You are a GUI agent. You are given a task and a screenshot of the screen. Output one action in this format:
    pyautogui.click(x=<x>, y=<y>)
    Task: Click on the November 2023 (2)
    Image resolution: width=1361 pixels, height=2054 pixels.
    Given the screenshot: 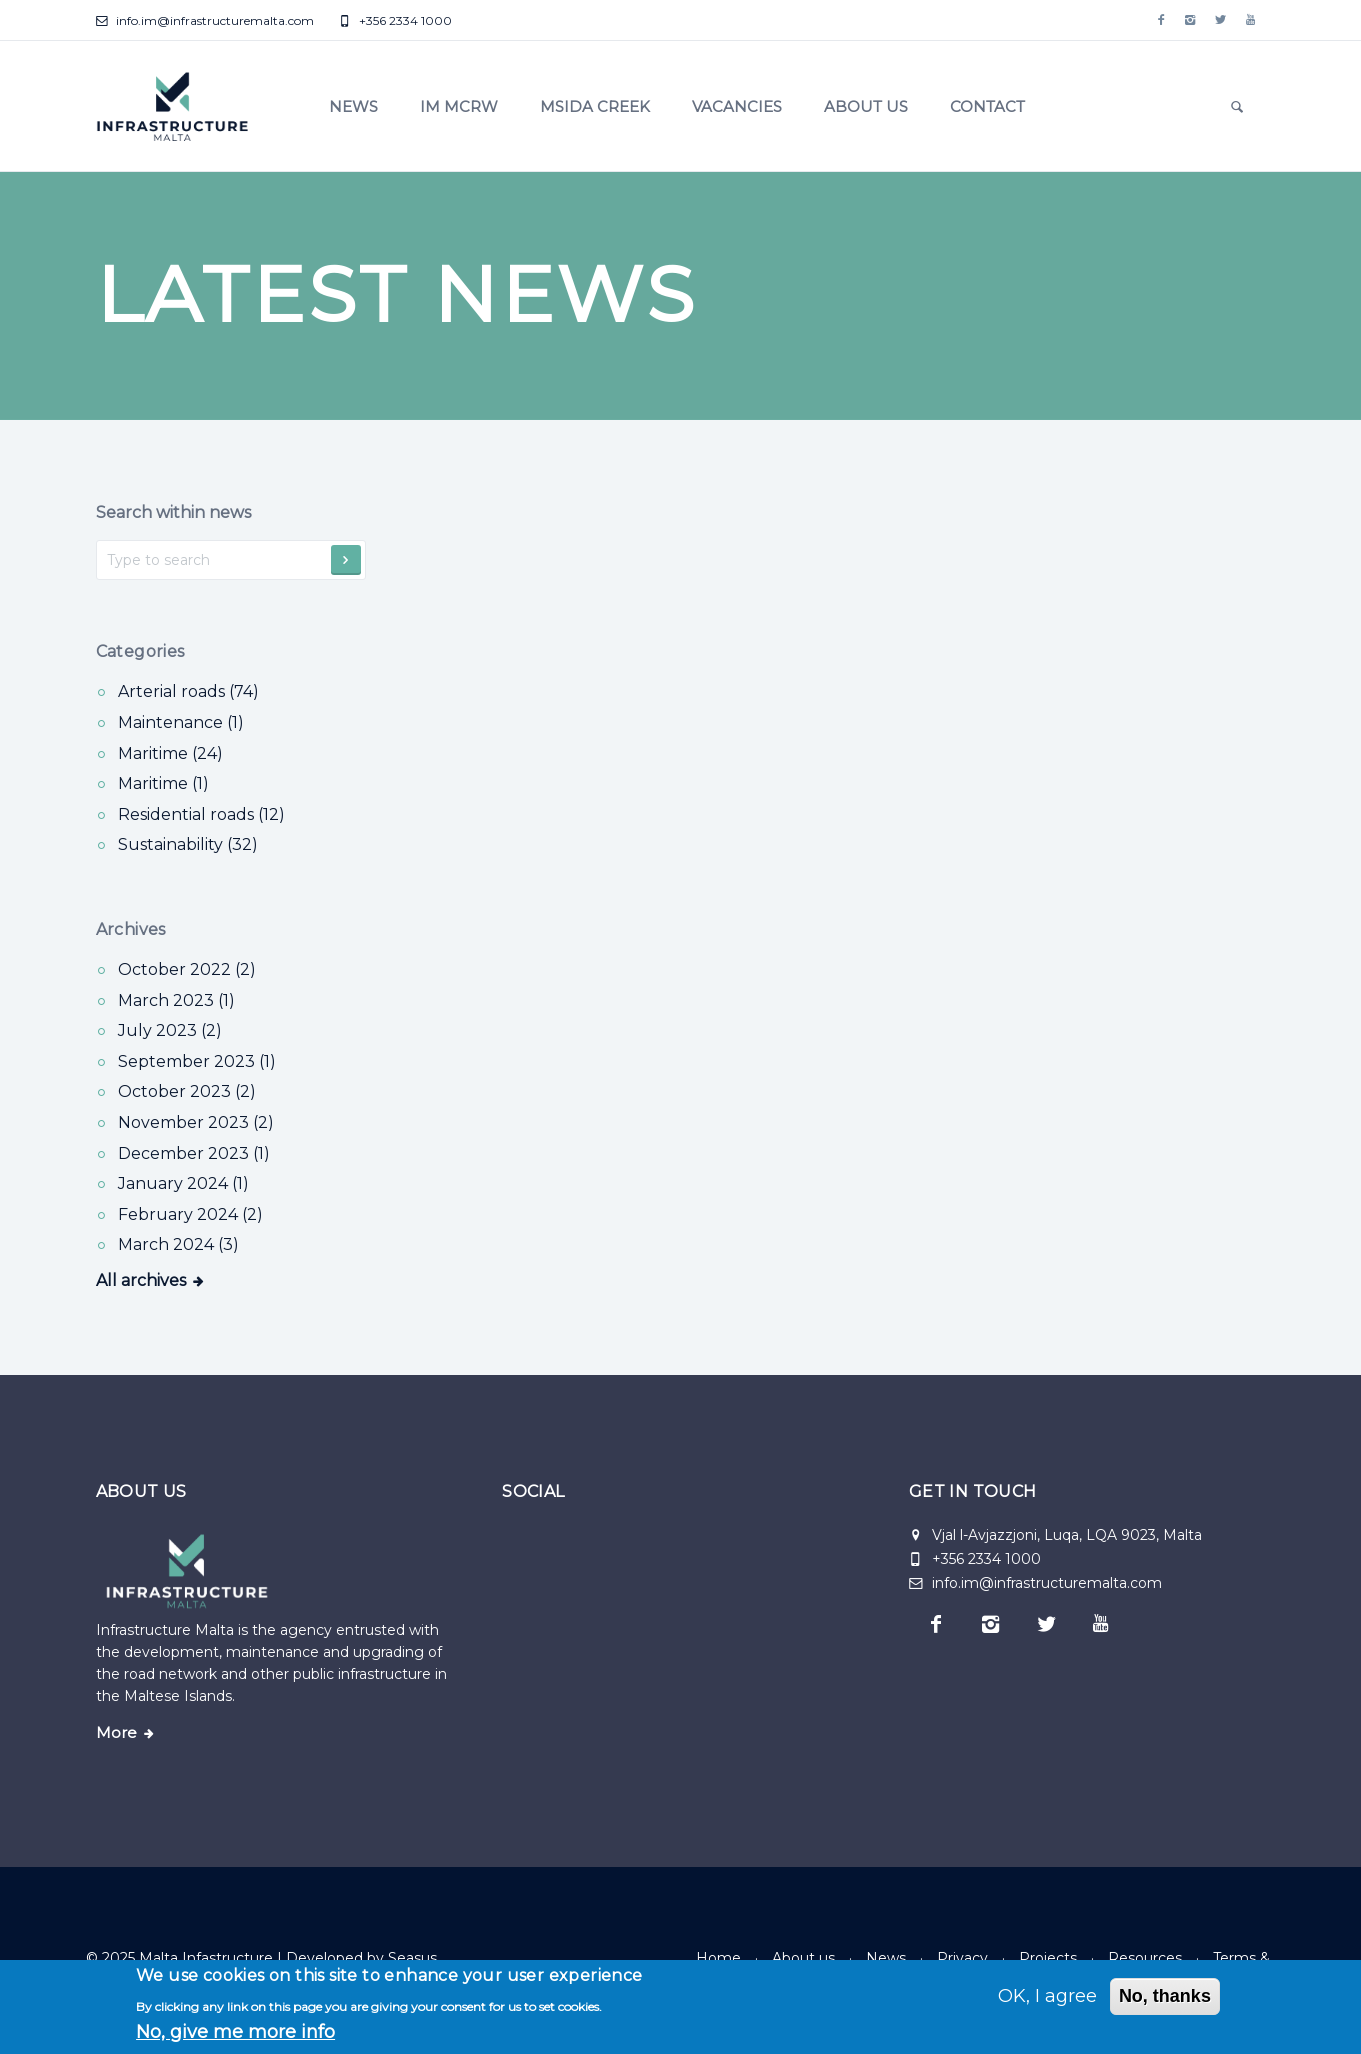 What is the action you would take?
    pyautogui.click(x=196, y=1122)
    